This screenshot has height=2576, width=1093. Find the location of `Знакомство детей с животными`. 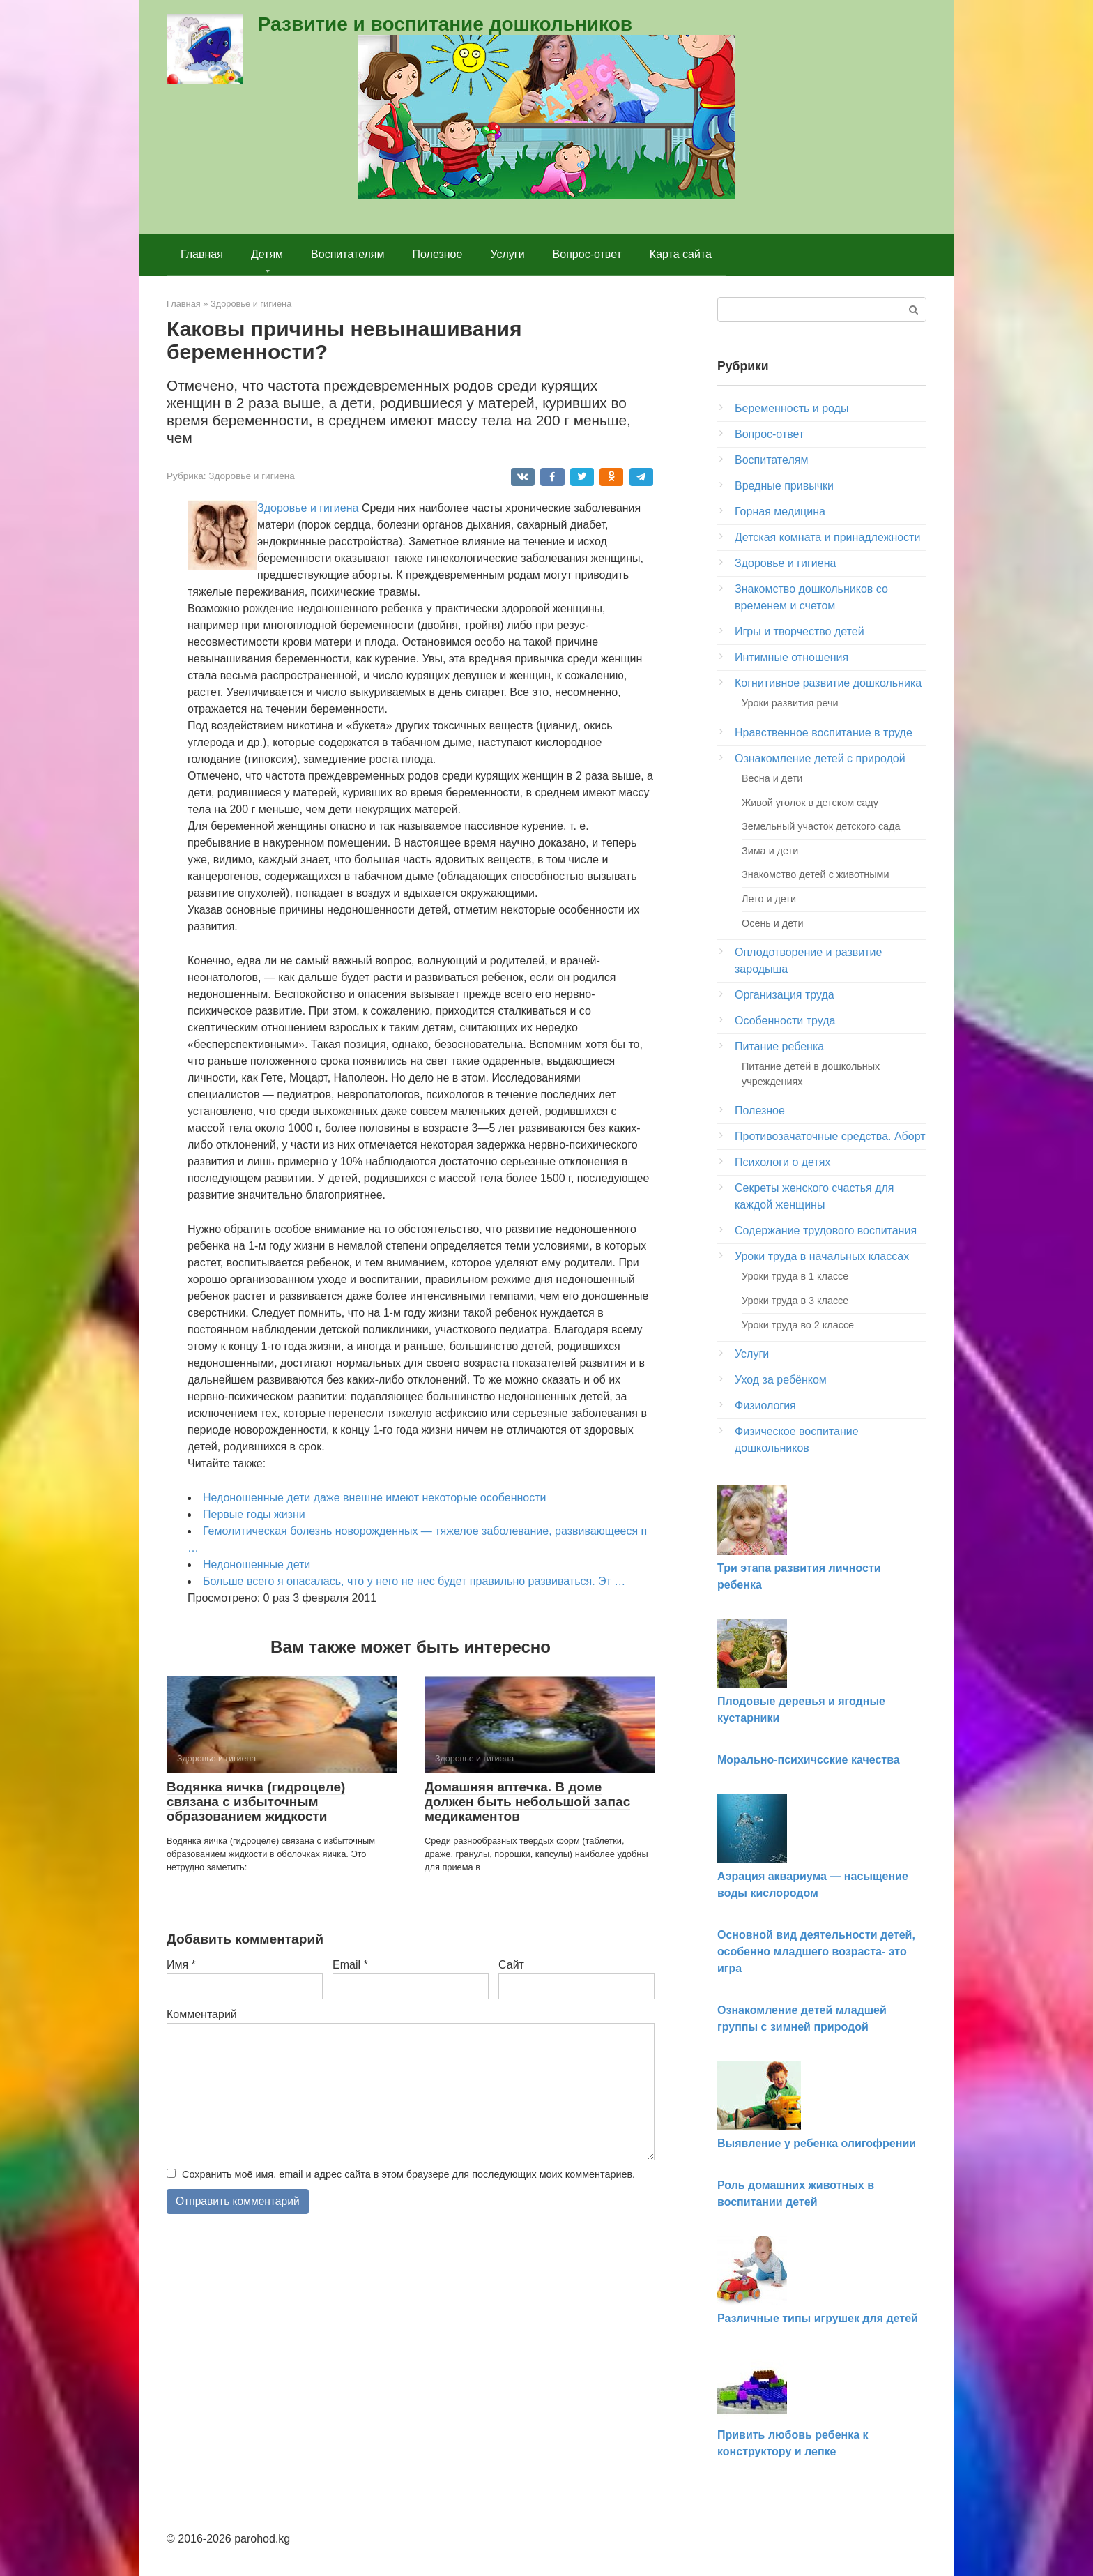

Знакомство детей с животными is located at coordinates (815, 874).